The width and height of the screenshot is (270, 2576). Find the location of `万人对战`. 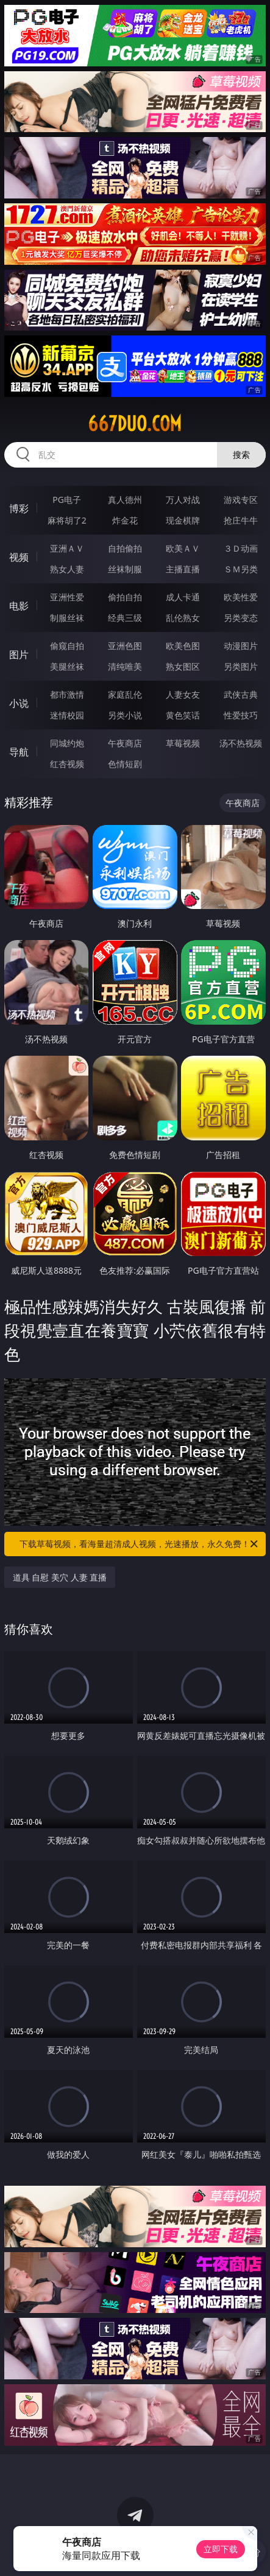

万人对战 is located at coordinates (183, 499).